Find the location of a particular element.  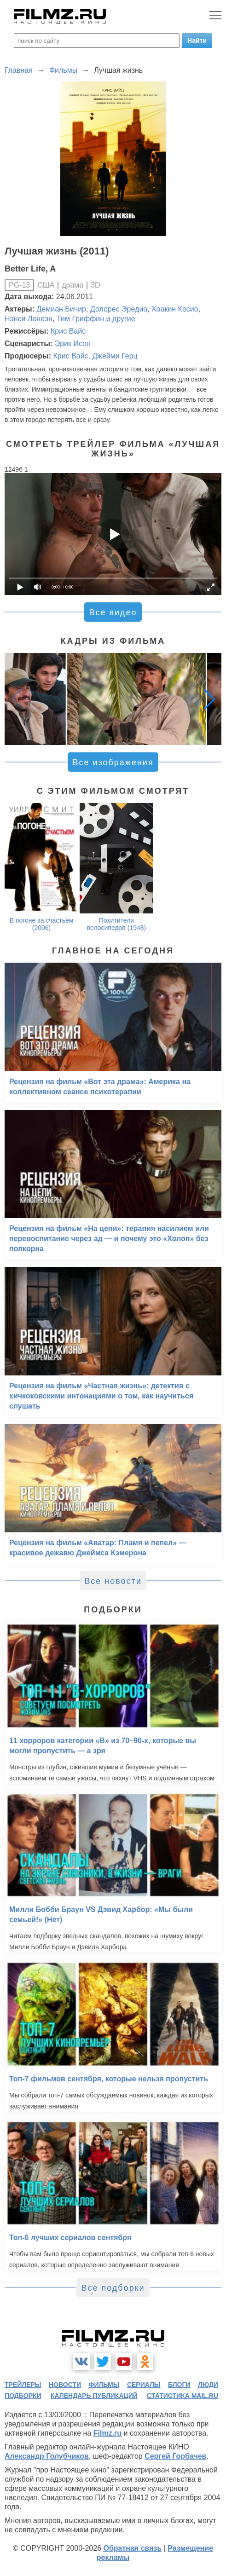

Все изображения is located at coordinates (112, 762).